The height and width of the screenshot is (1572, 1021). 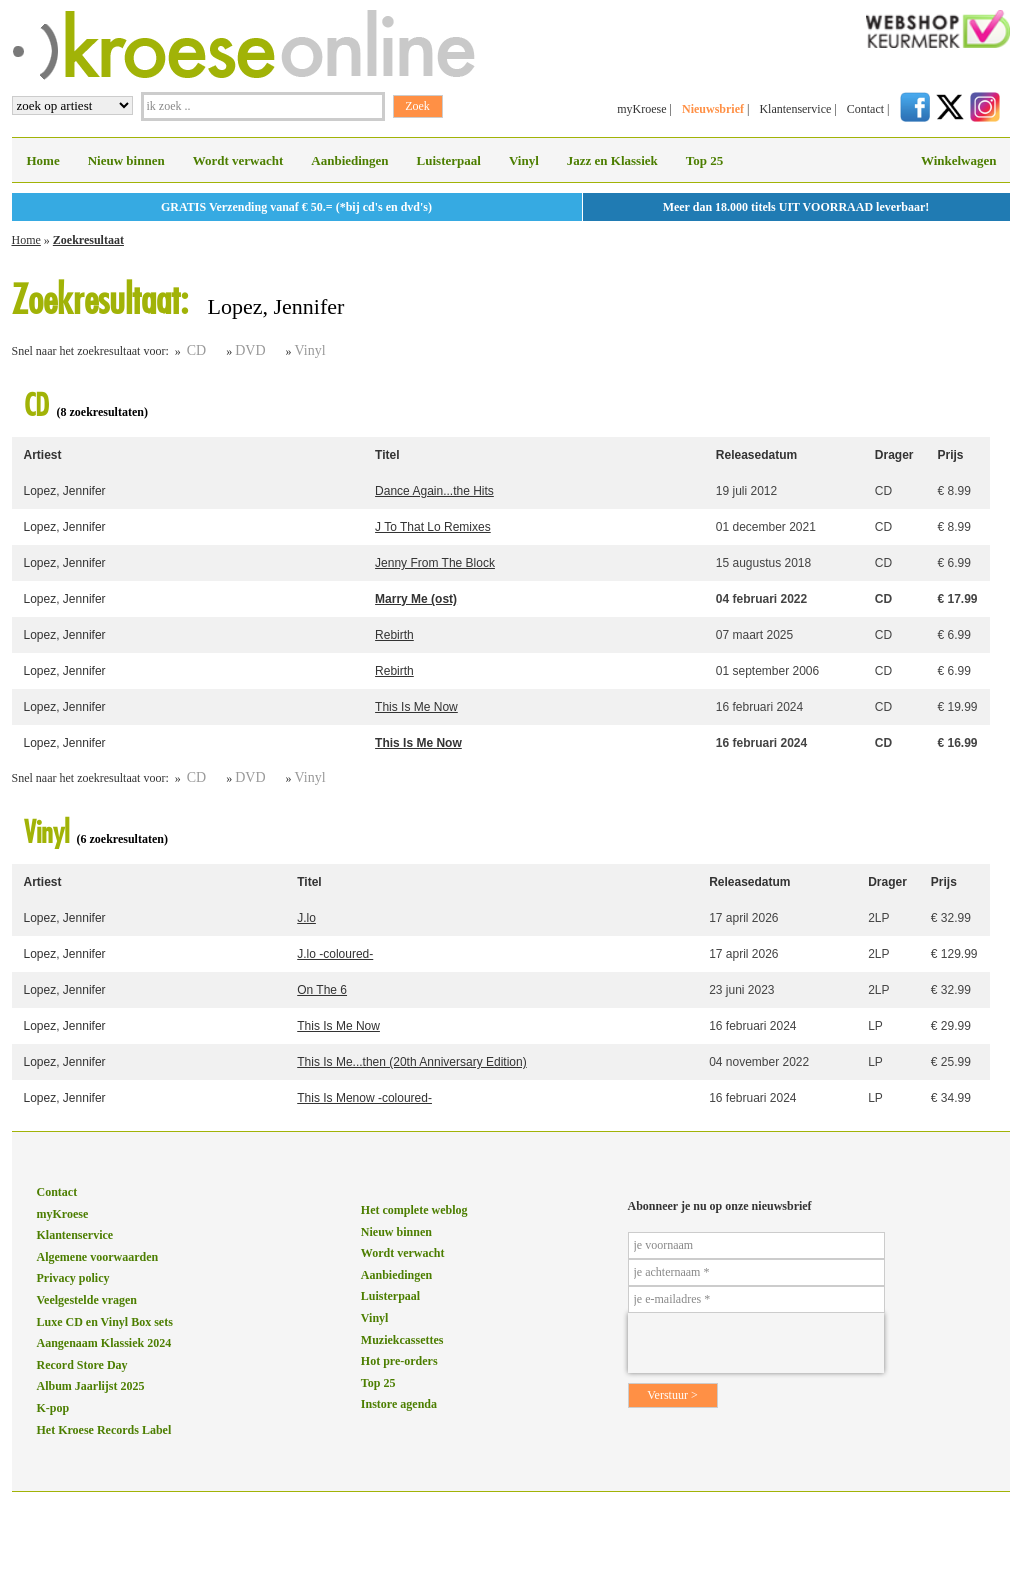 What do you see at coordinates (250, 350) in the screenshot?
I see `DVD` at bounding box center [250, 350].